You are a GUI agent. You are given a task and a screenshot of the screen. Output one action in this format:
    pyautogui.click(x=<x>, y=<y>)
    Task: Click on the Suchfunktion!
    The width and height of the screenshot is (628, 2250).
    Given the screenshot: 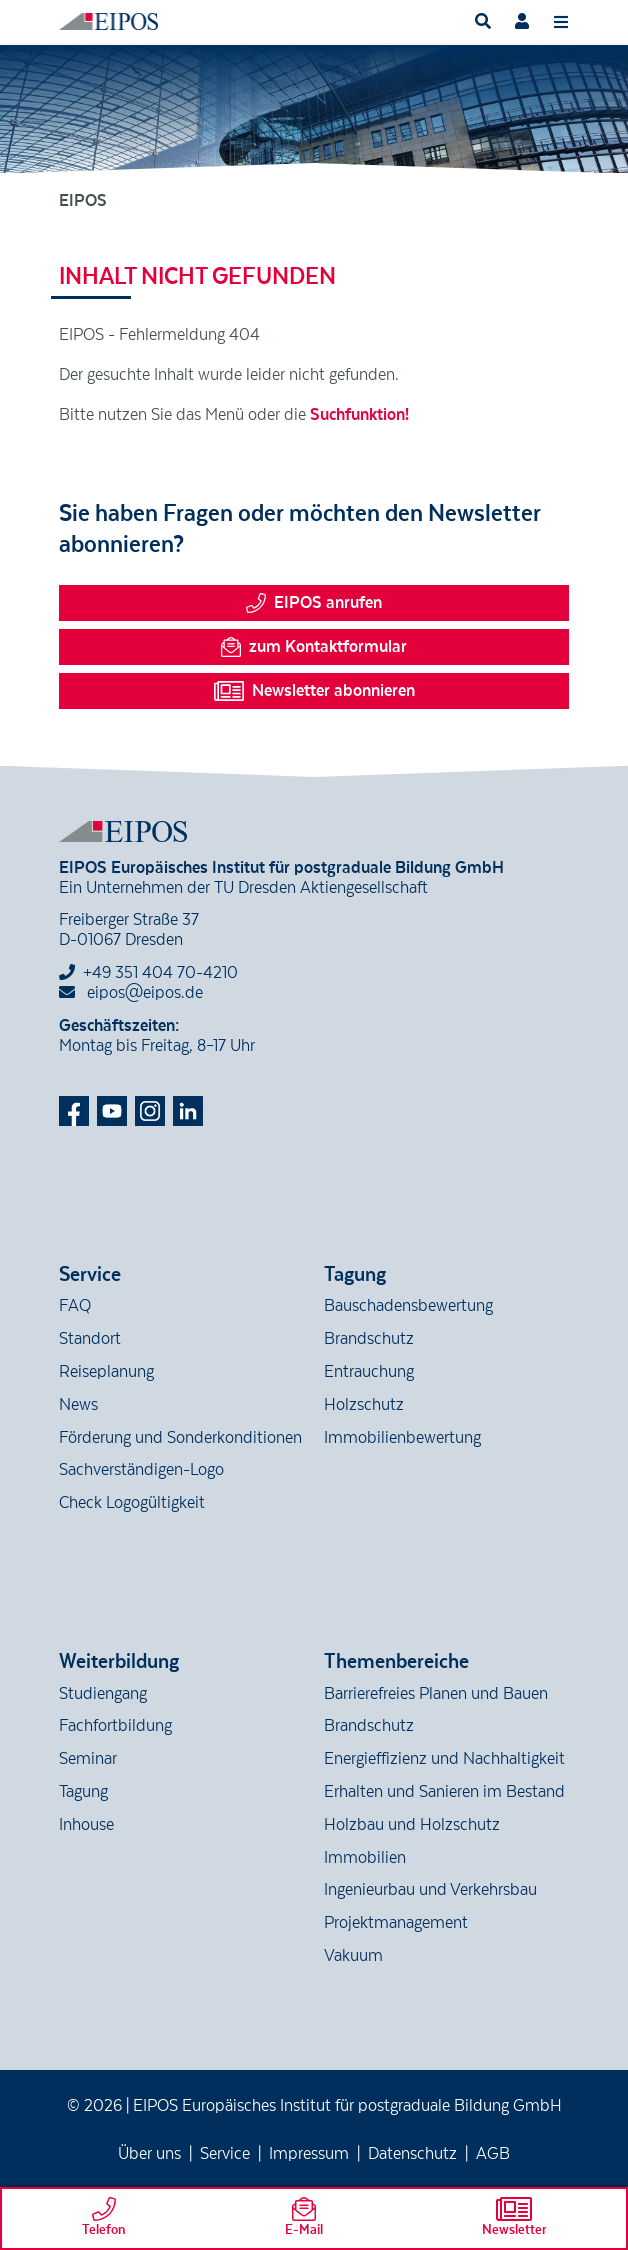 What is the action you would take?
    pyautogui.click(x=359, y=415)
    